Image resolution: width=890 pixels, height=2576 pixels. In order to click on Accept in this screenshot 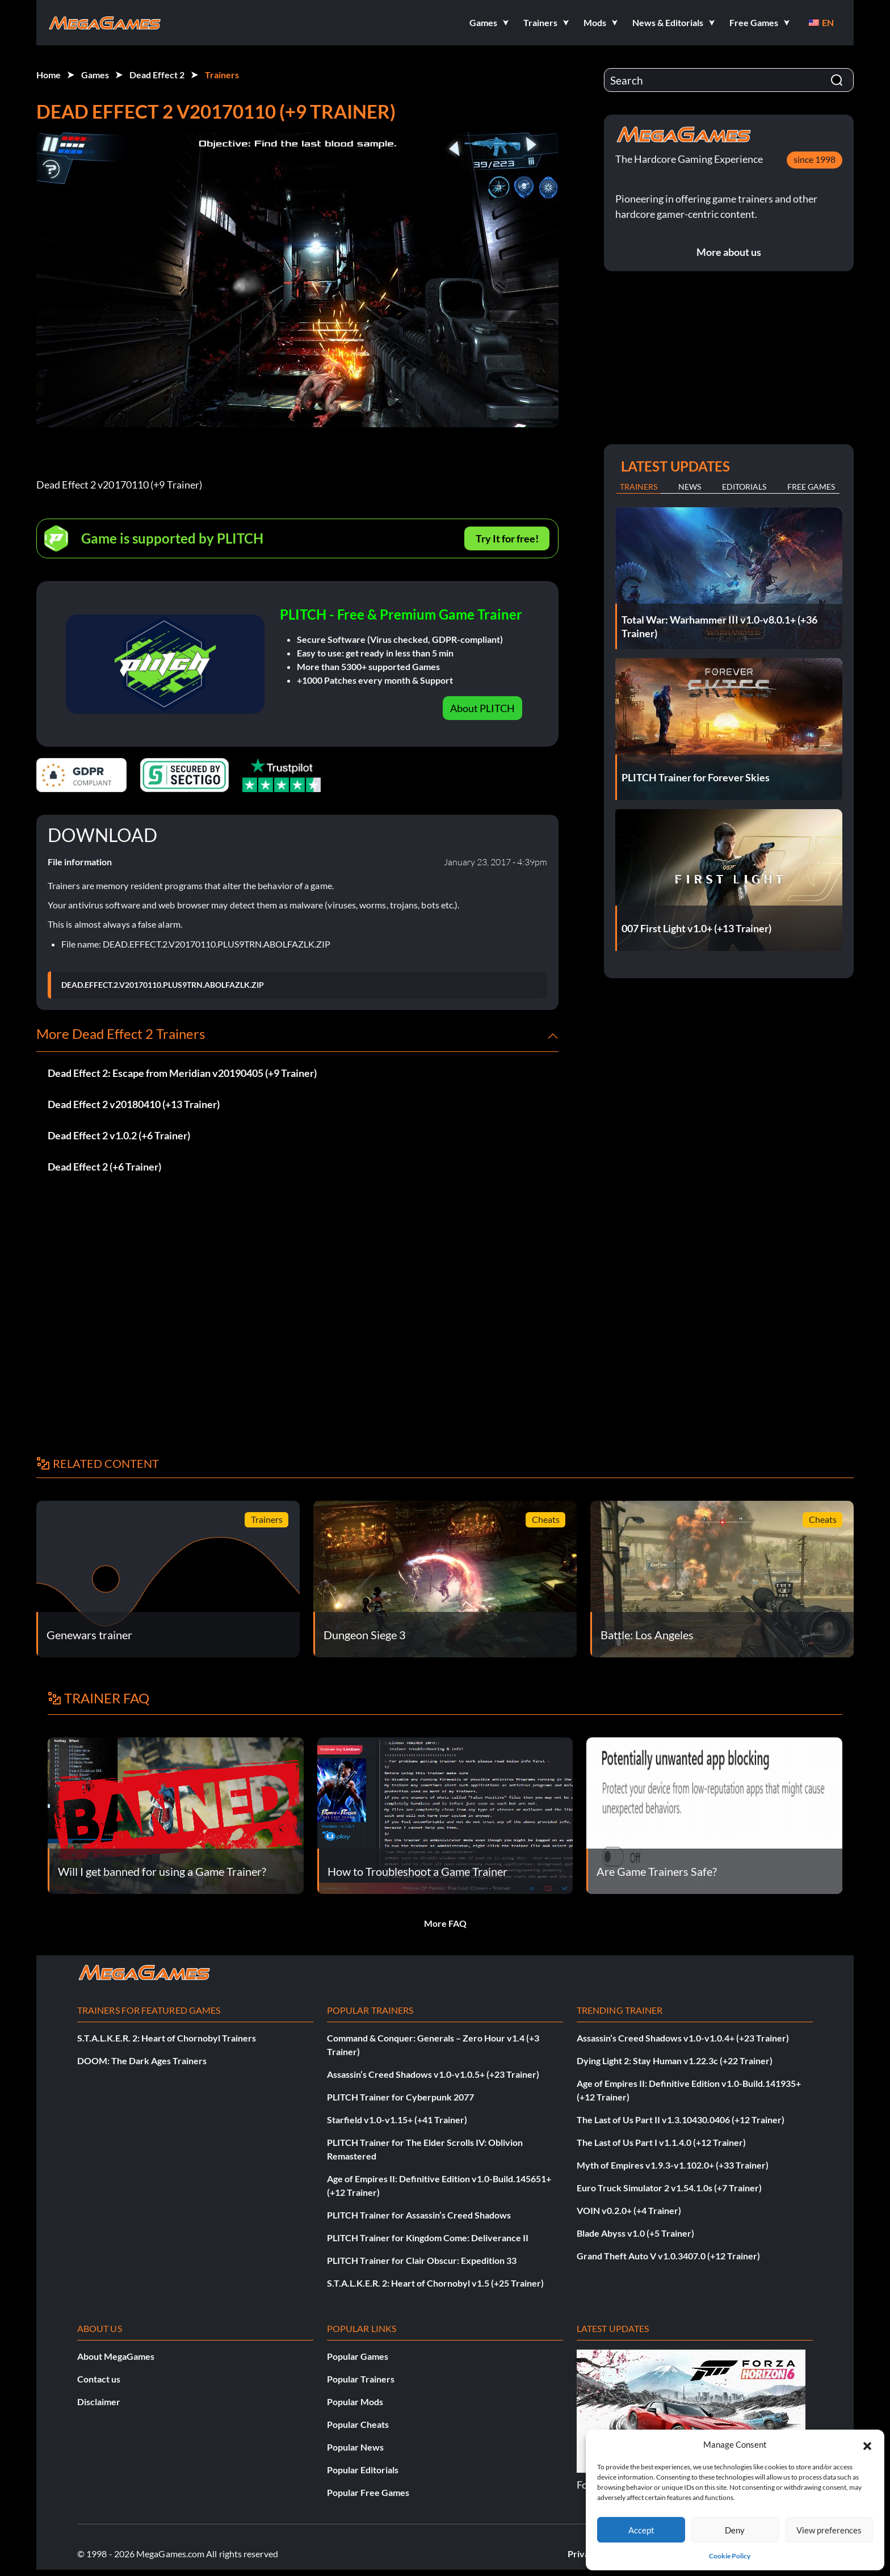, I will do `click(641, 2530)`.